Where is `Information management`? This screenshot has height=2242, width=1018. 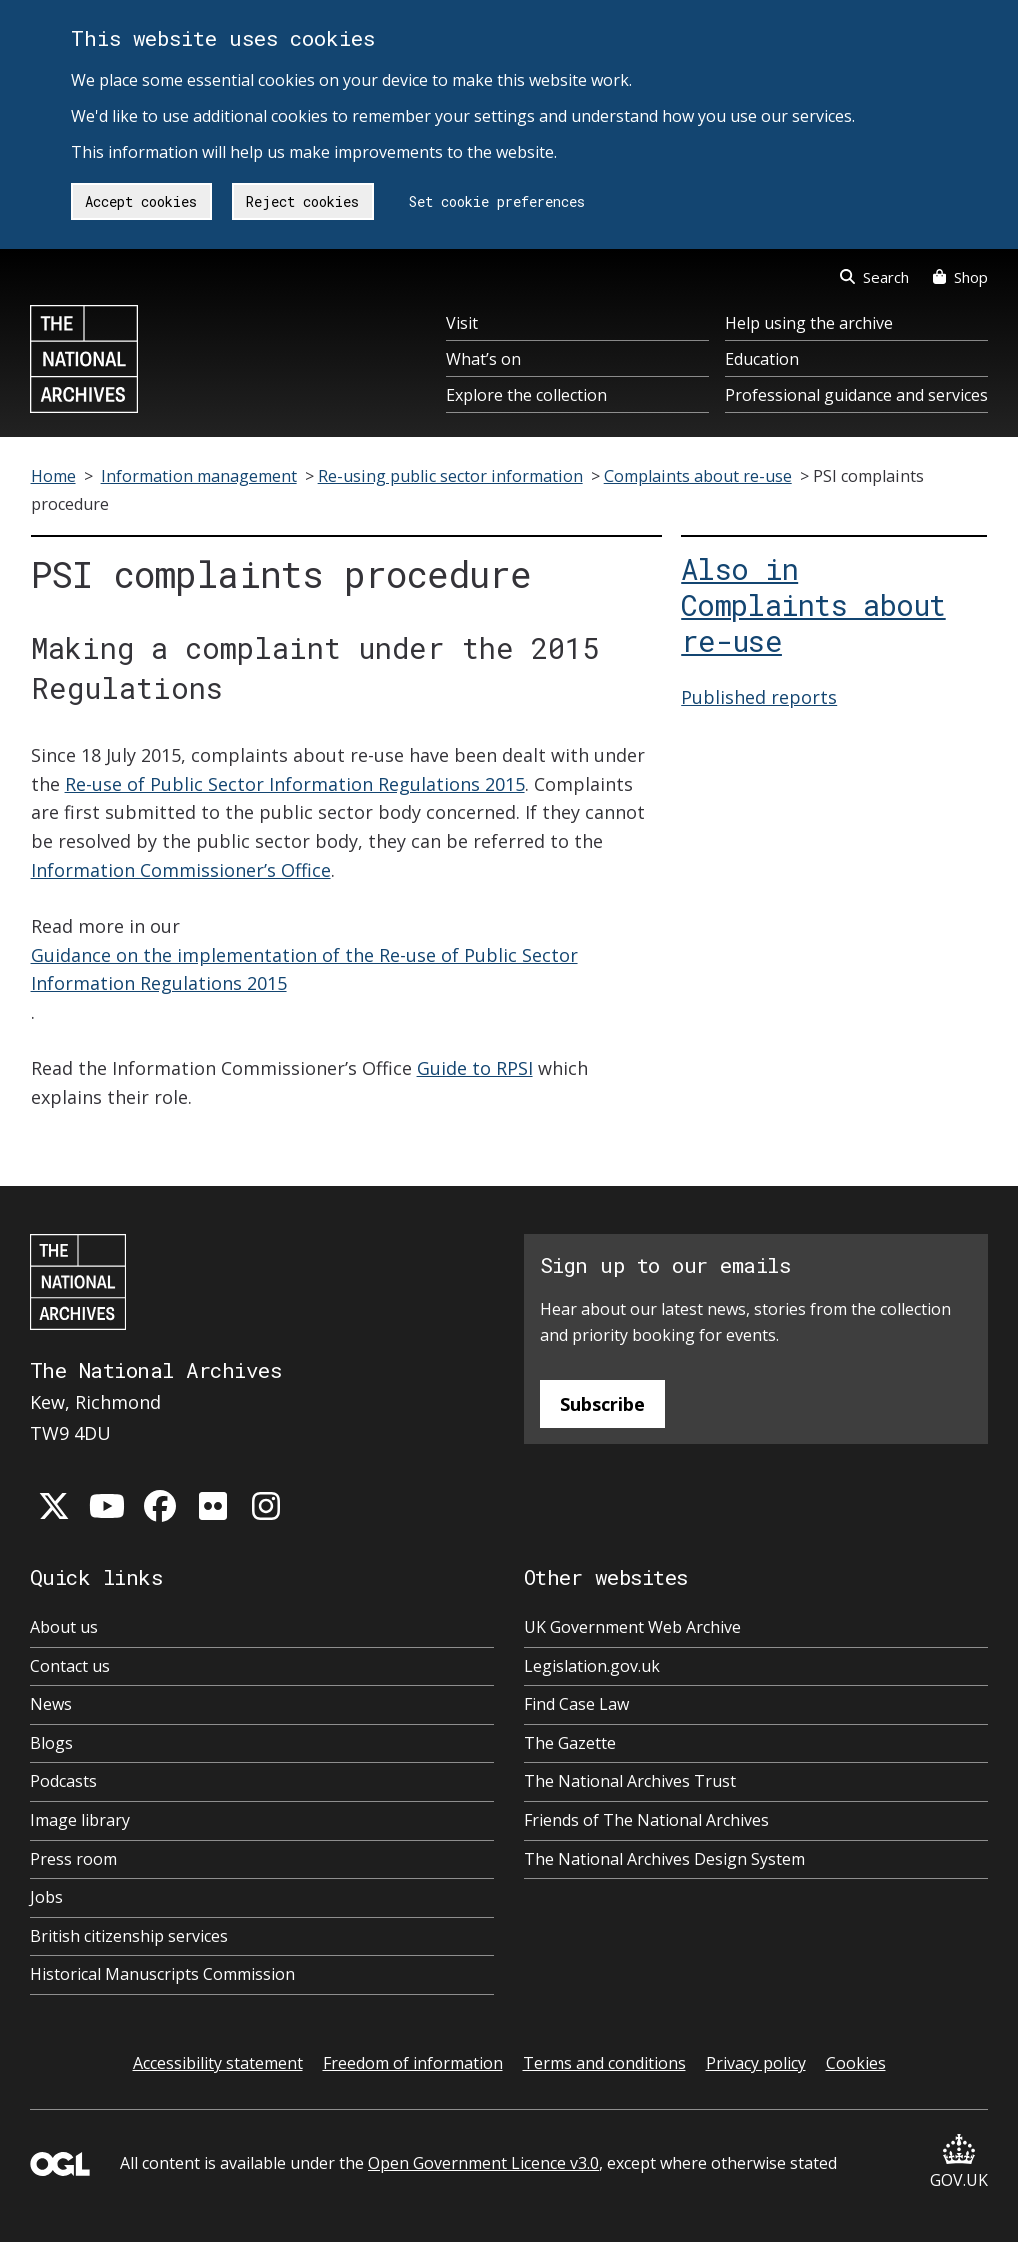
Information management is located at coordinates (199, 476).